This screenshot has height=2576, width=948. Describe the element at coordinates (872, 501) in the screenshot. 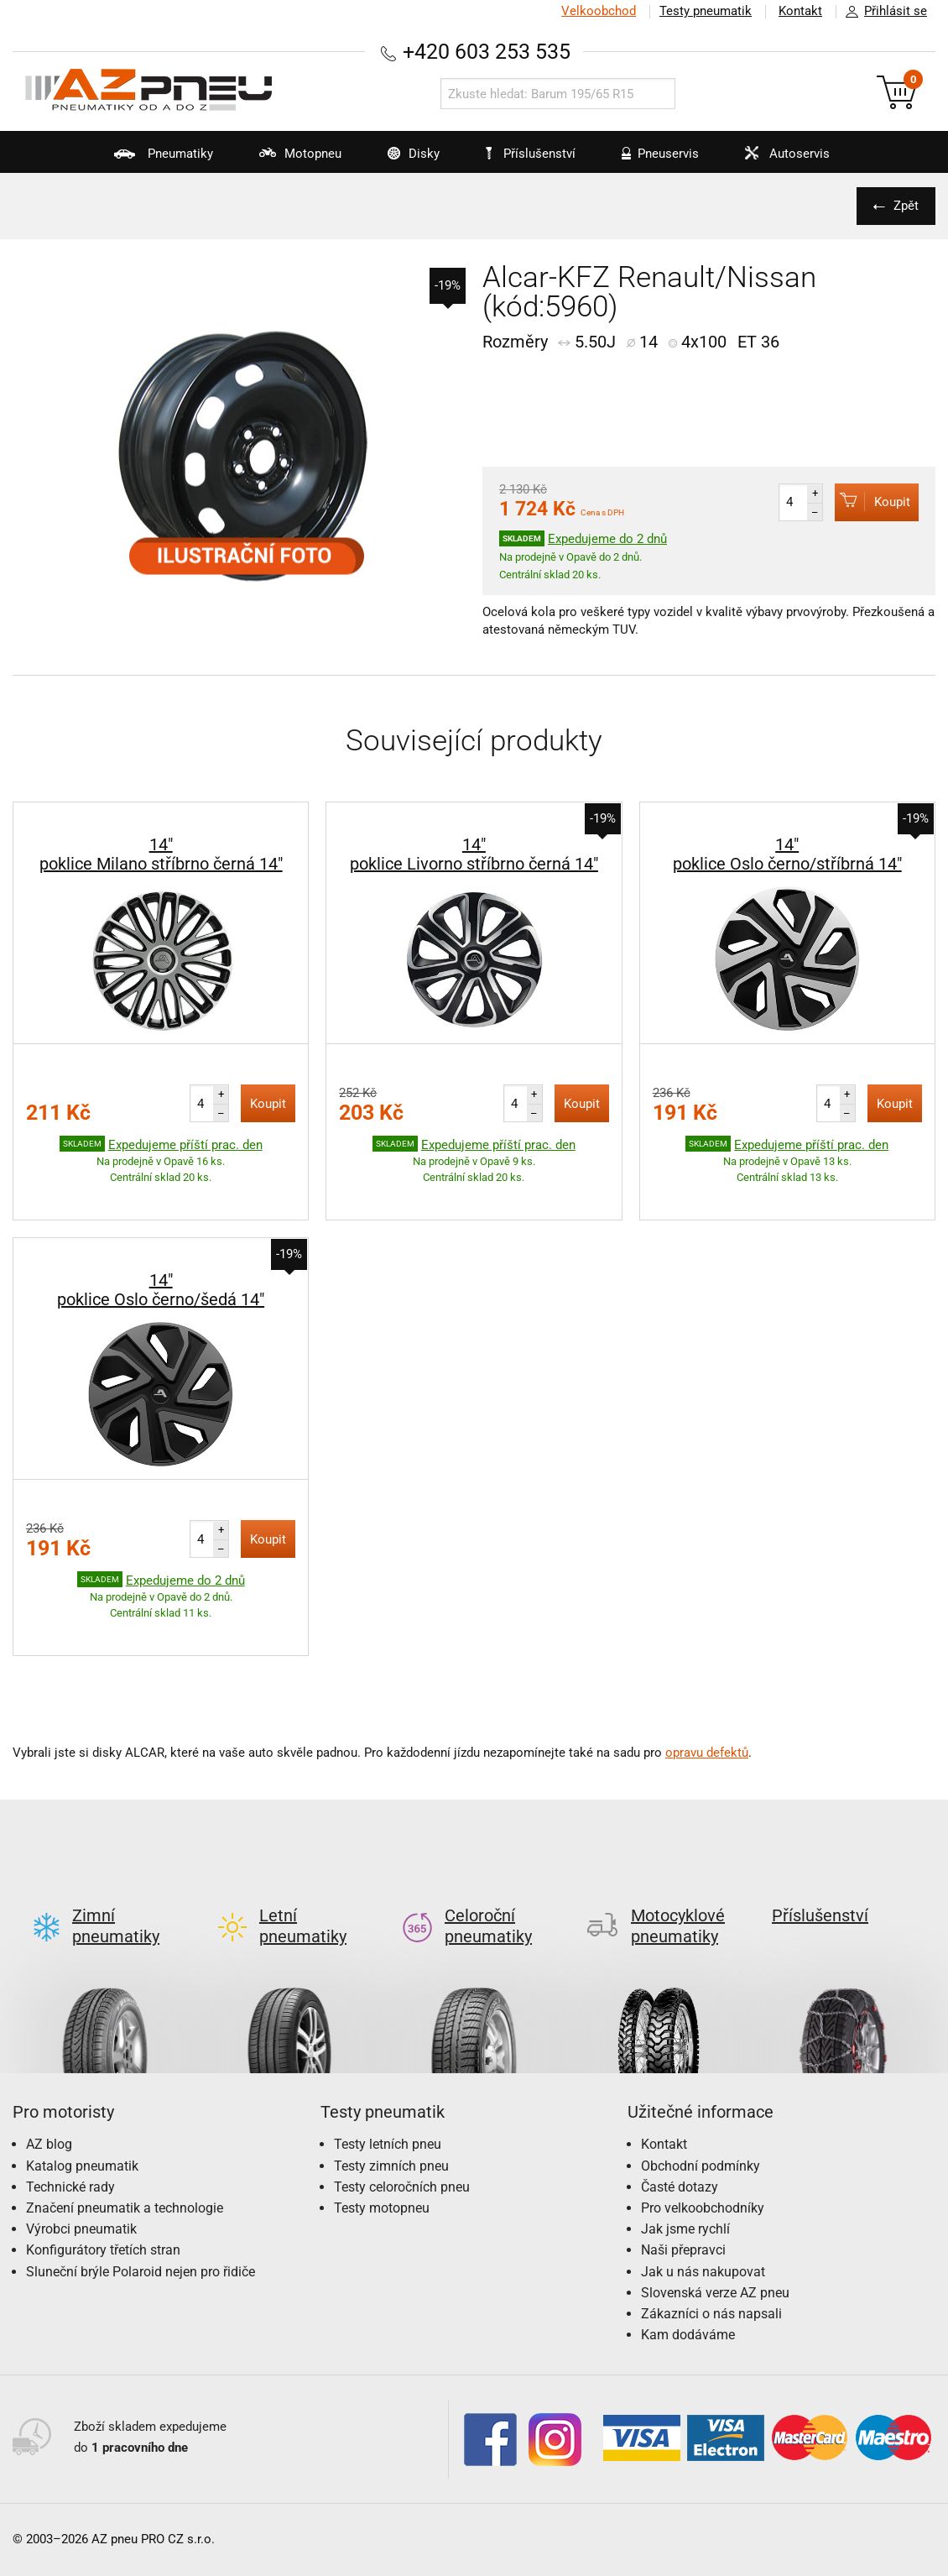

I see `Koupit` at that location.